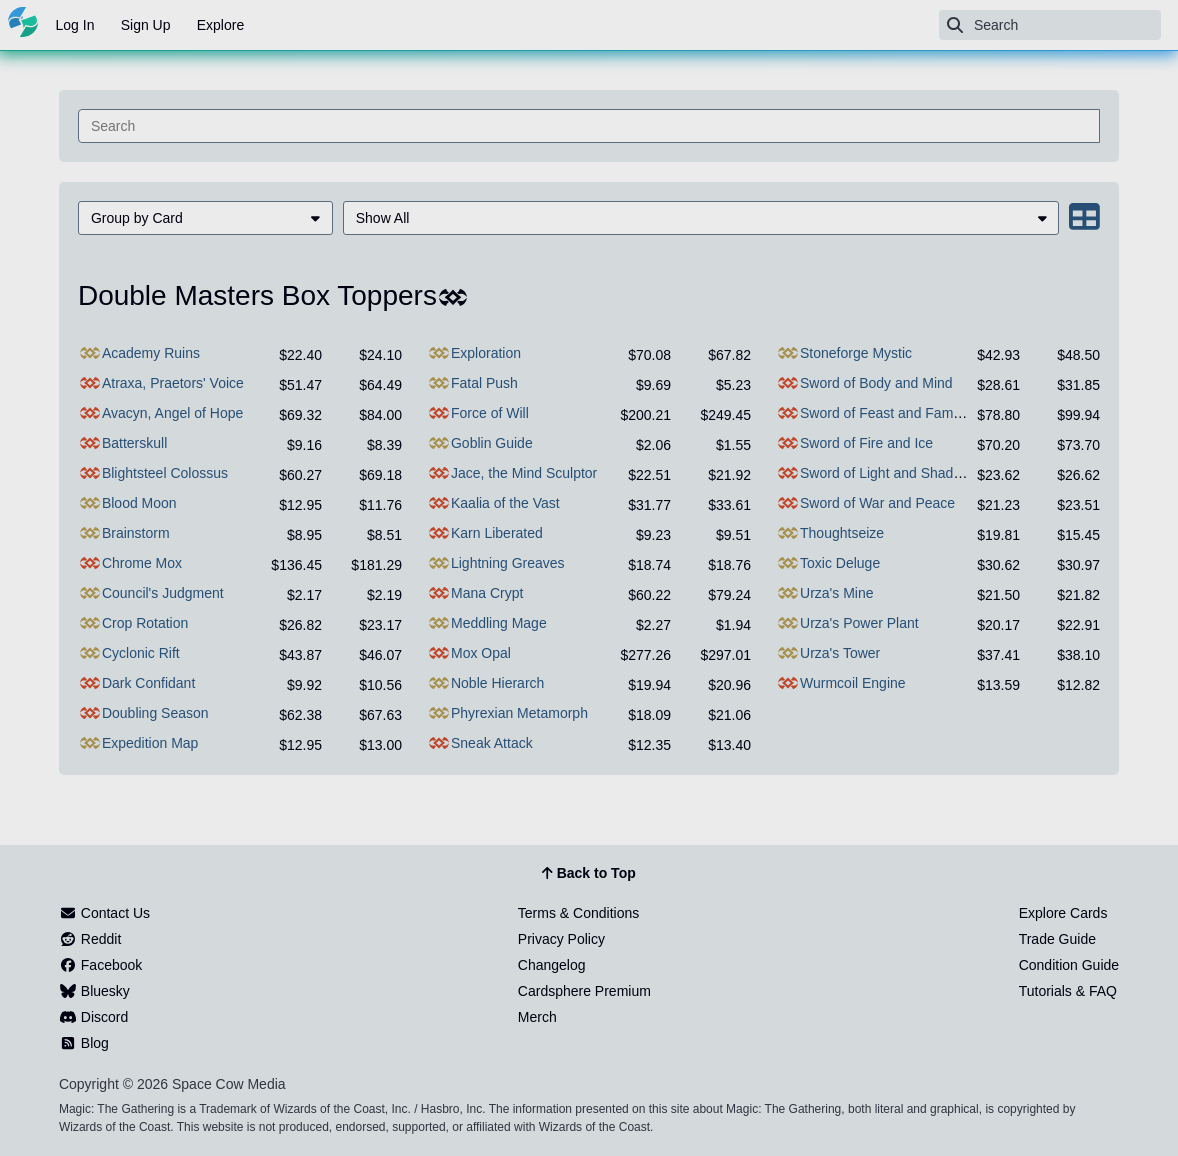 The height and width of the screenshot is (1156, 1178). What do you see at coordinates (141, 653) in the screenshot?
I see `Cyclonic Rift` at bounding box center [141, 653].